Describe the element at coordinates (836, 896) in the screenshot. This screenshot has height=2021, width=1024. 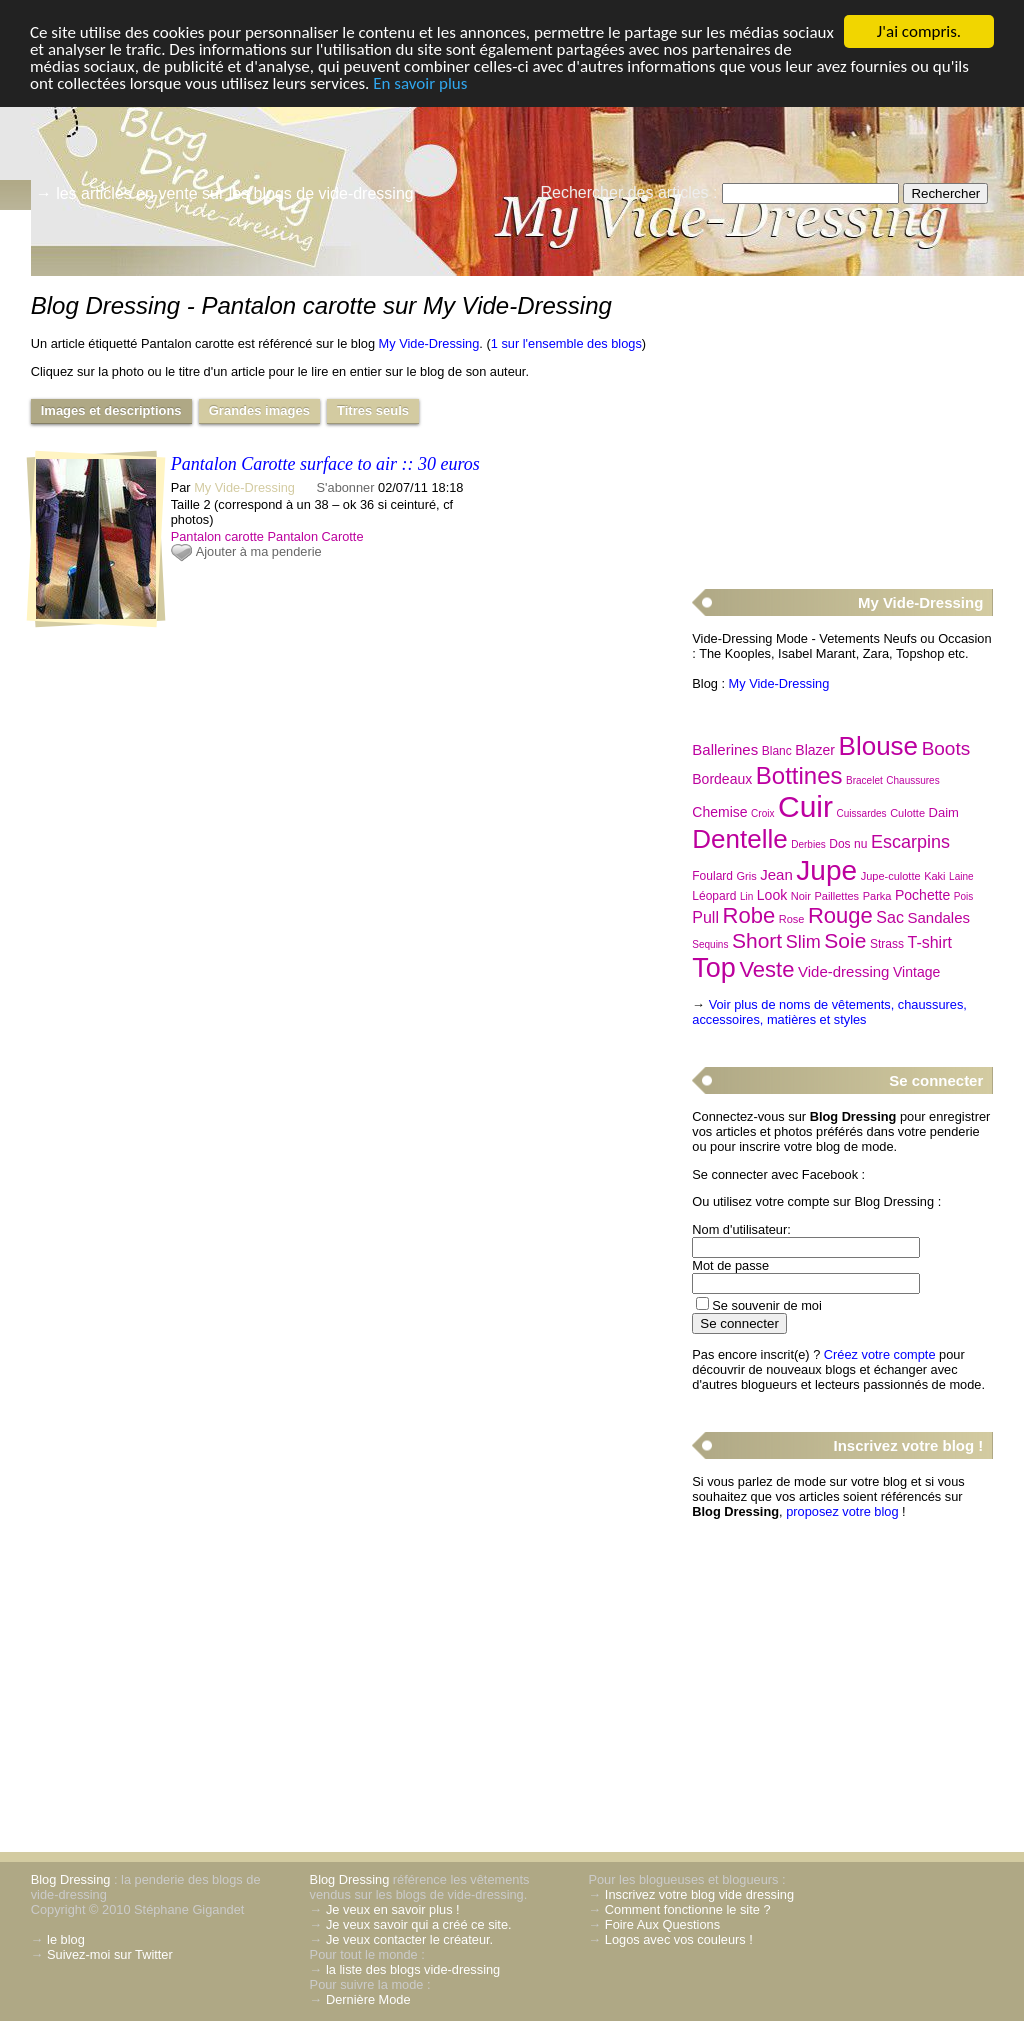
I see `Paillettes` at that location.